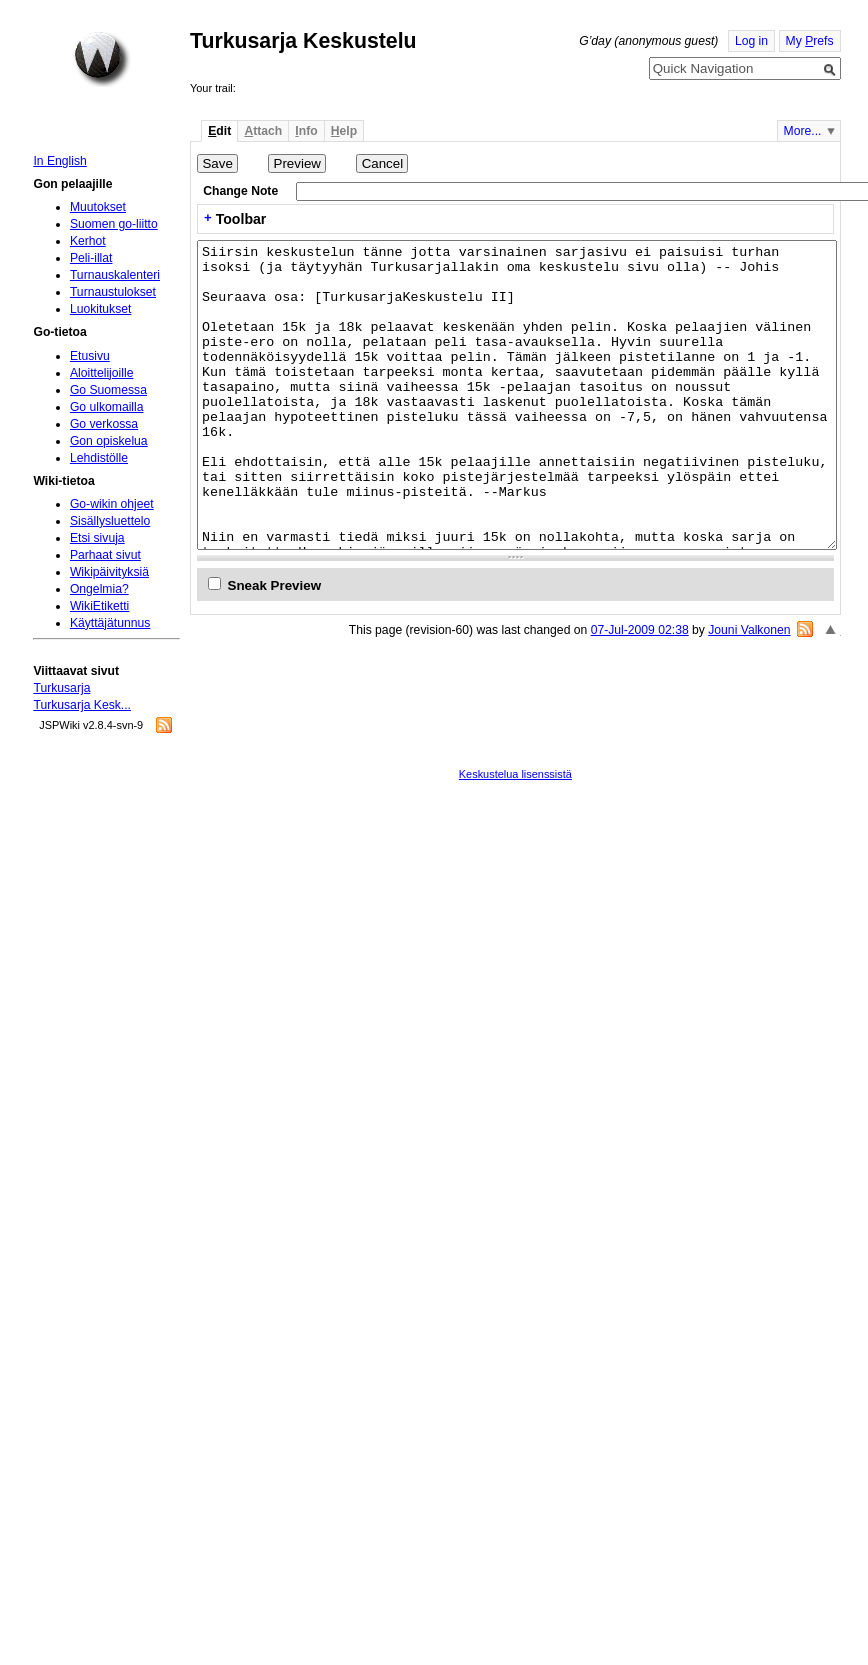 This screenshot has width=868, height=1665. Describe the element at coordinates (219, 131) in the screenshot. I see `dit` at that location.